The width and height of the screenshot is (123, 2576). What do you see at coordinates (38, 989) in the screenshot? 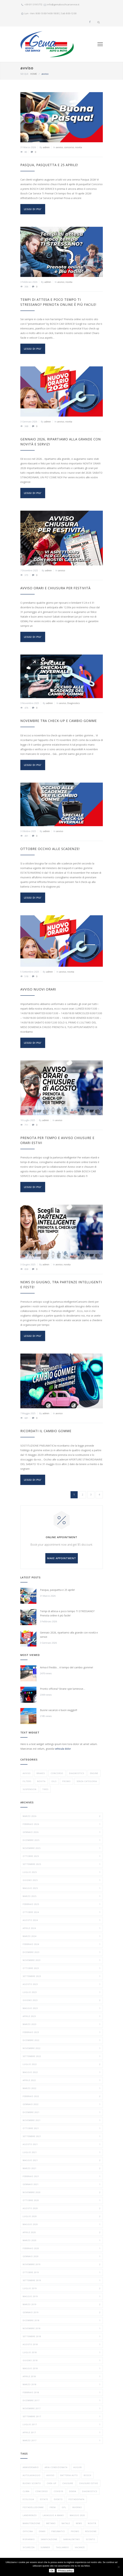
I see `AVVISO NUOVI ORARI` at bounding box center [38, 989].